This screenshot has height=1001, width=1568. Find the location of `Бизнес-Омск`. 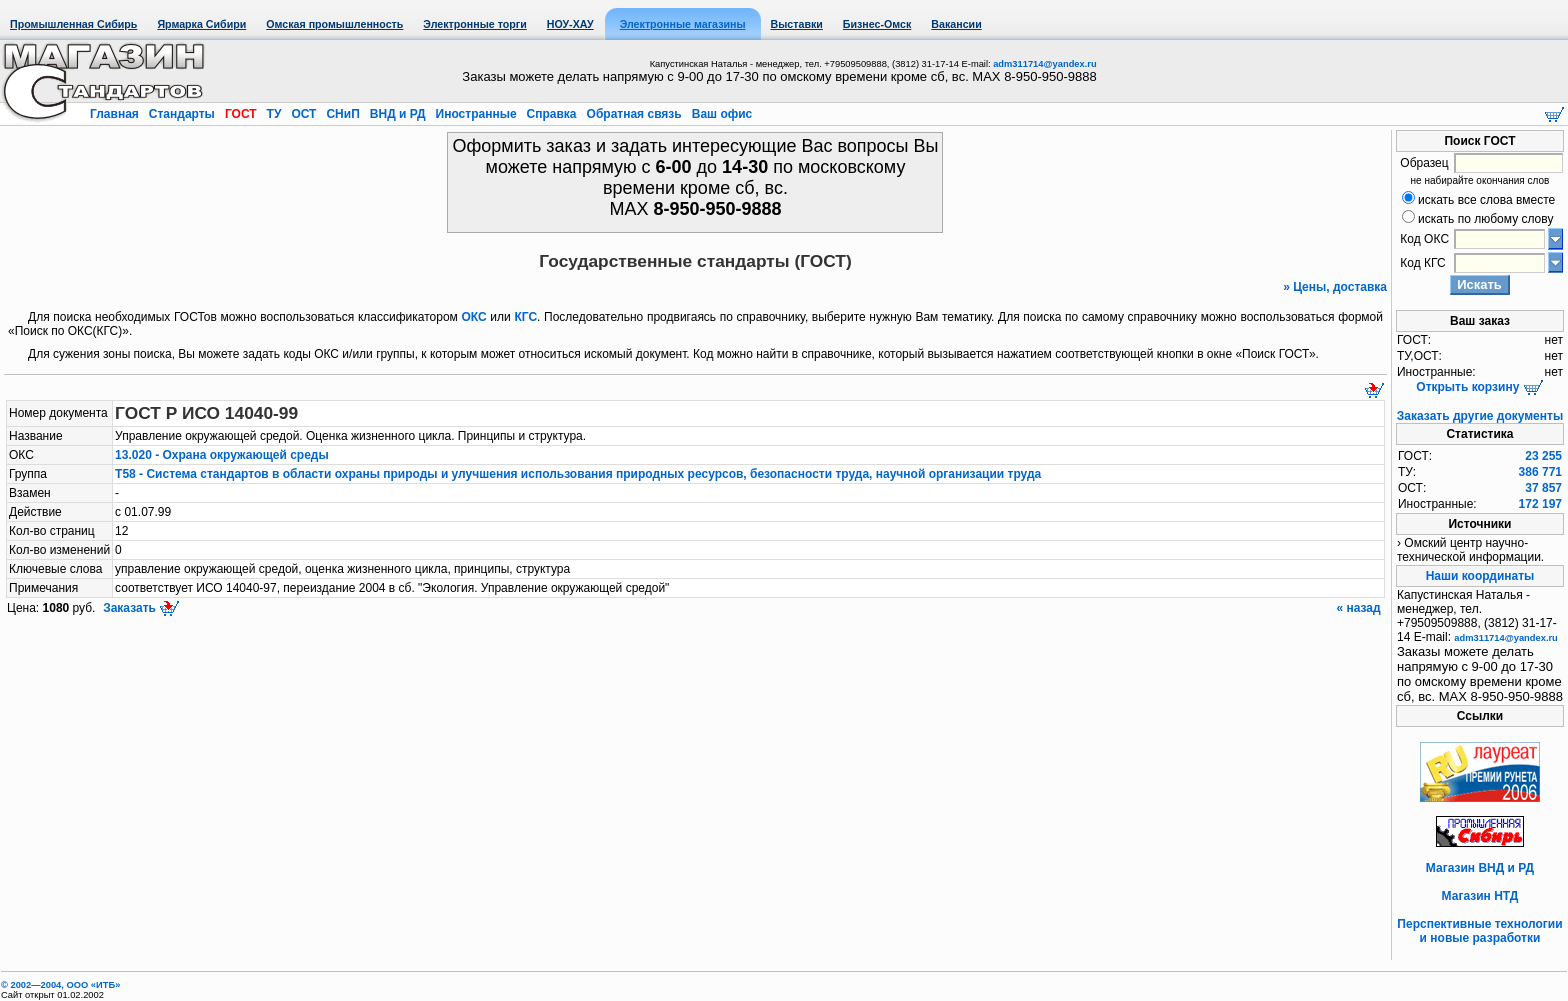

Бизнес-Омск is located at coordinates (877, 24).